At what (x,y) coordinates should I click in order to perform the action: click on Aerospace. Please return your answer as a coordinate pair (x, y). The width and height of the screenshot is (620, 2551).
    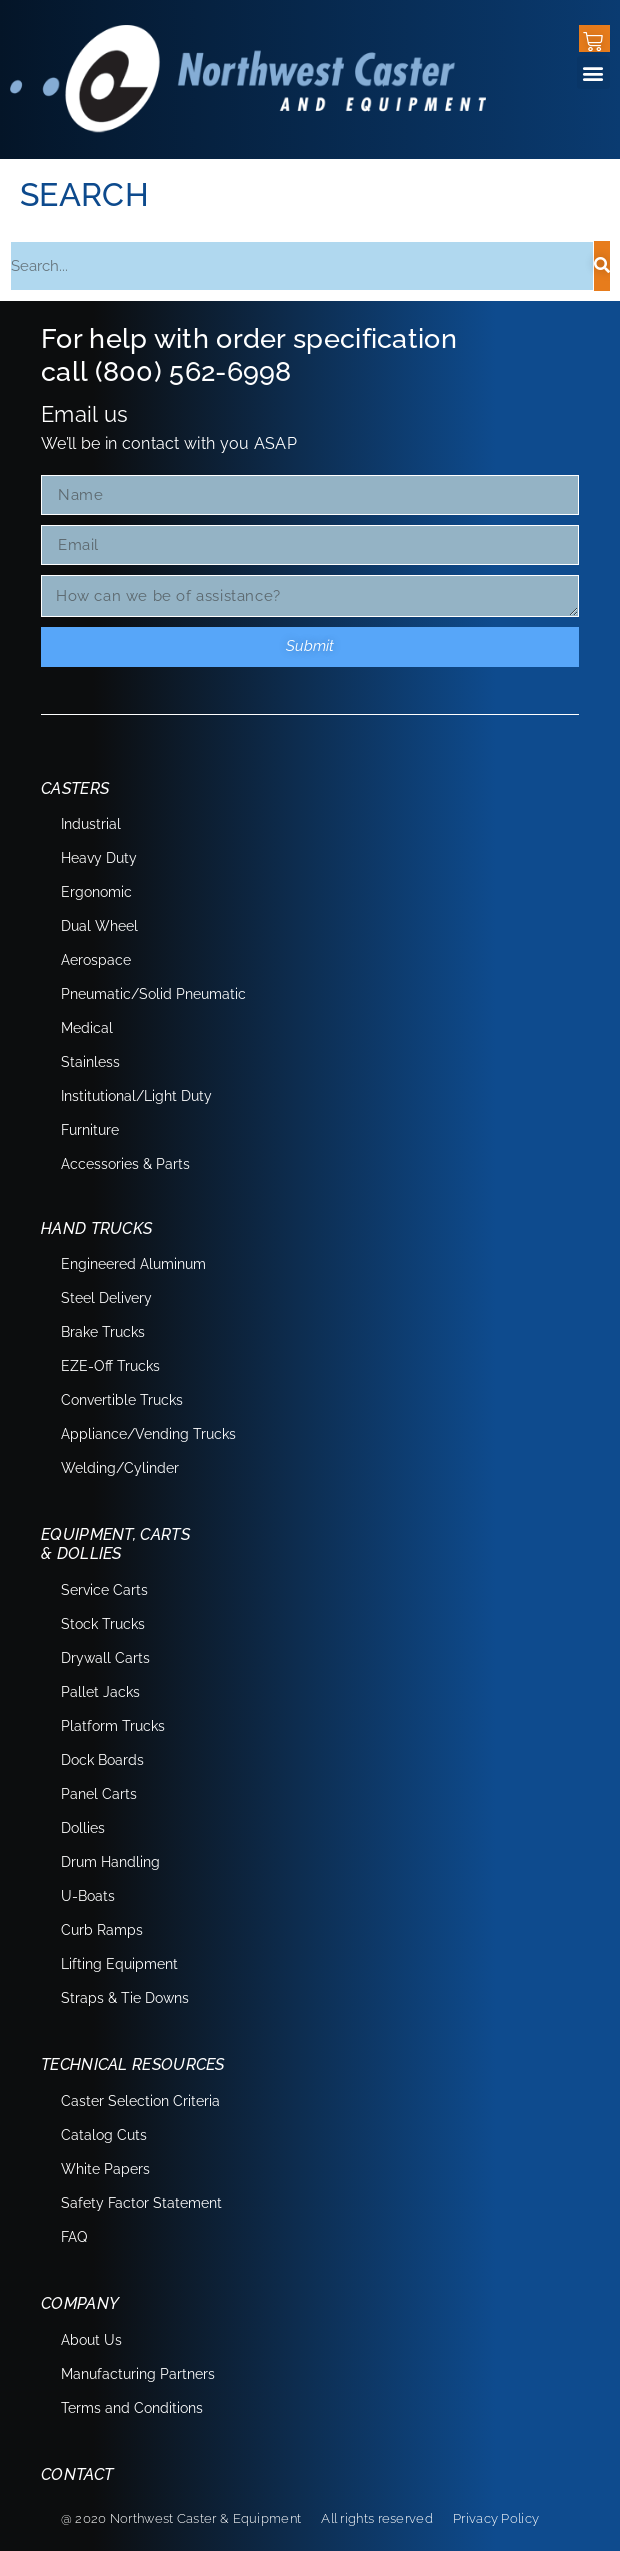
    Looking at the image, I should click on (96, 960).